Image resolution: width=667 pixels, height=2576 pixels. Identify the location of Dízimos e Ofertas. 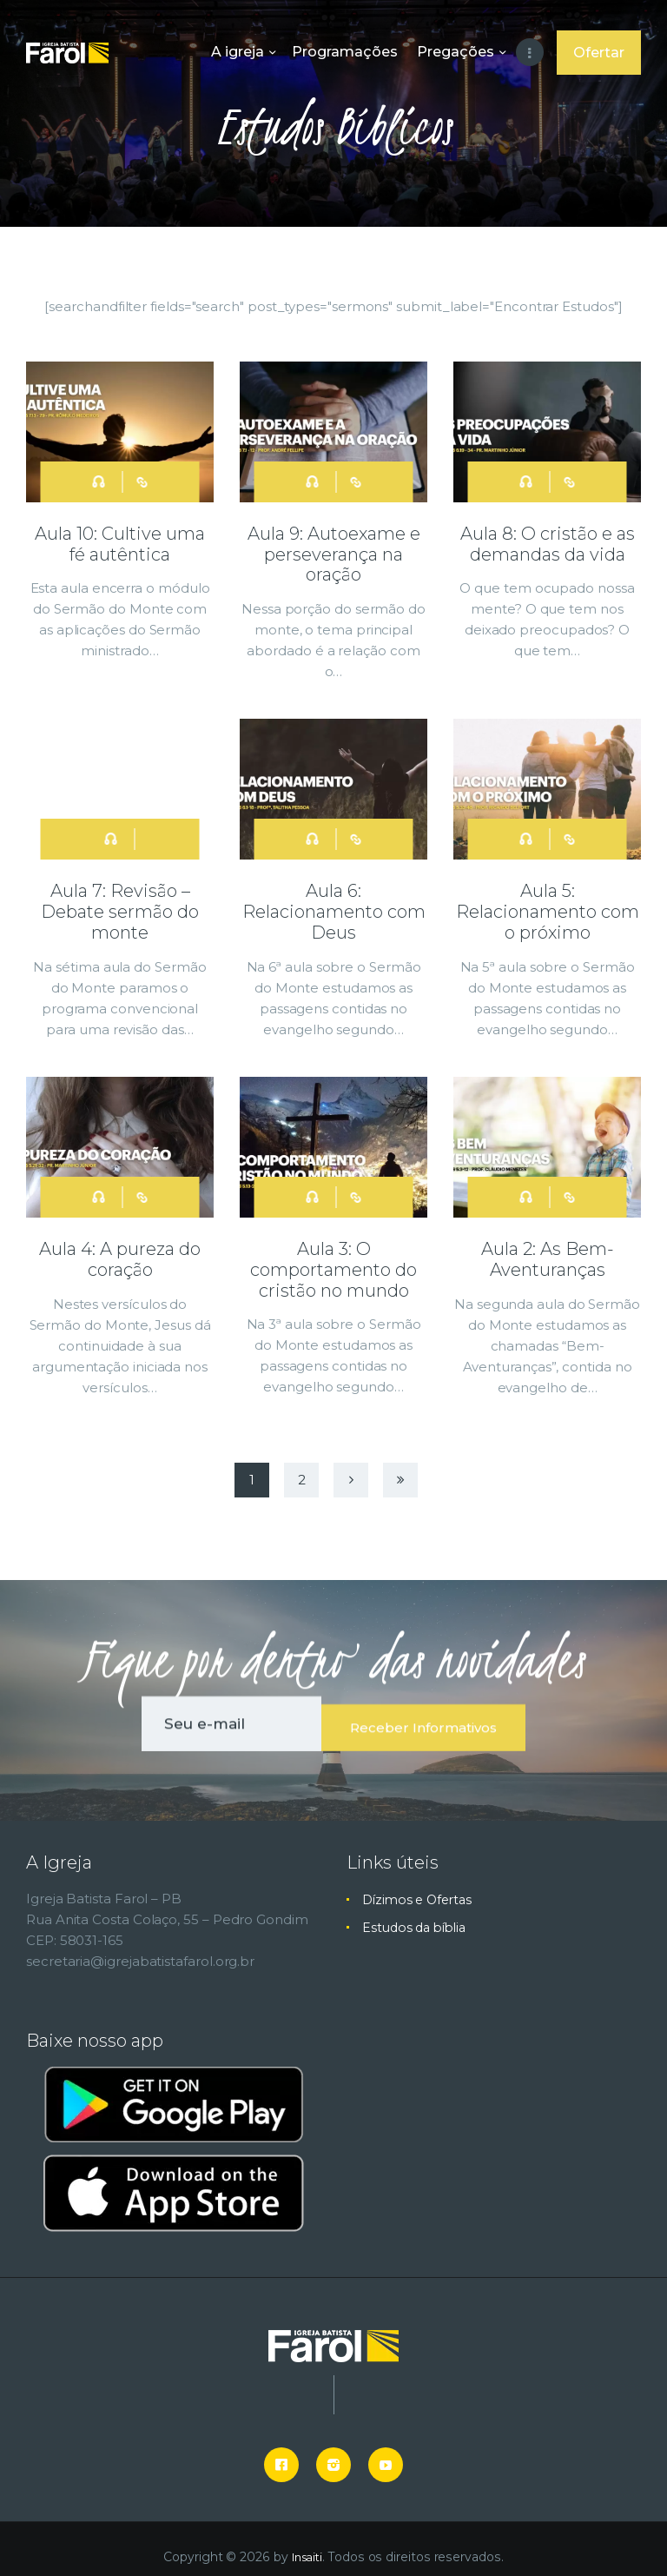
(420, 1883).